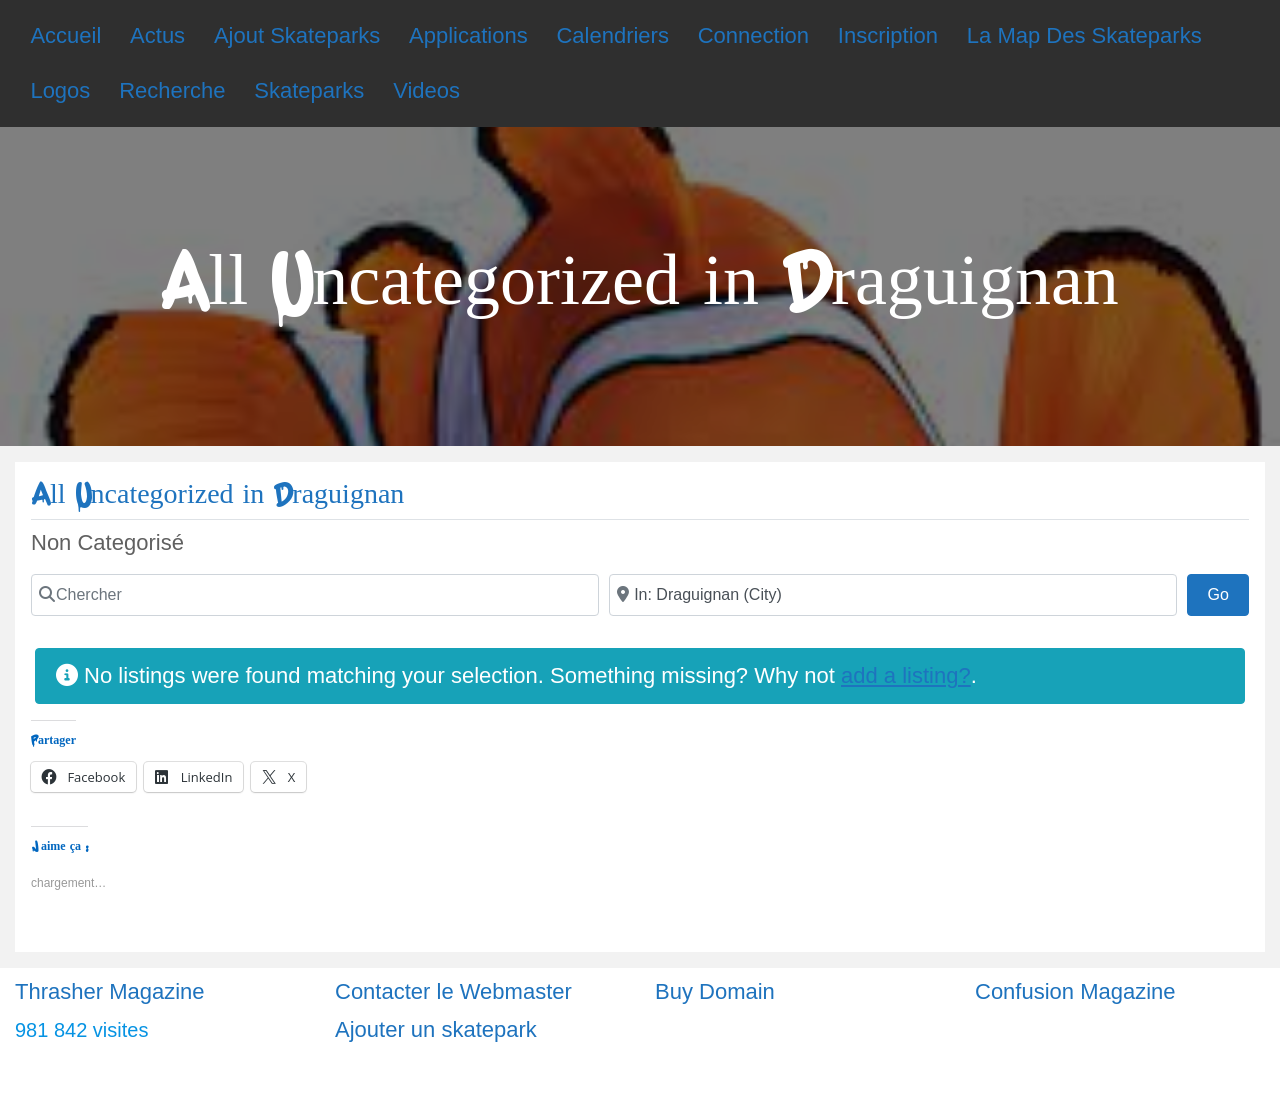 The image size is (1280, 1100). What do you see at coordinates (888, 35) in the screenshot?
I see `Inscription` at bounding box center [888, 35].